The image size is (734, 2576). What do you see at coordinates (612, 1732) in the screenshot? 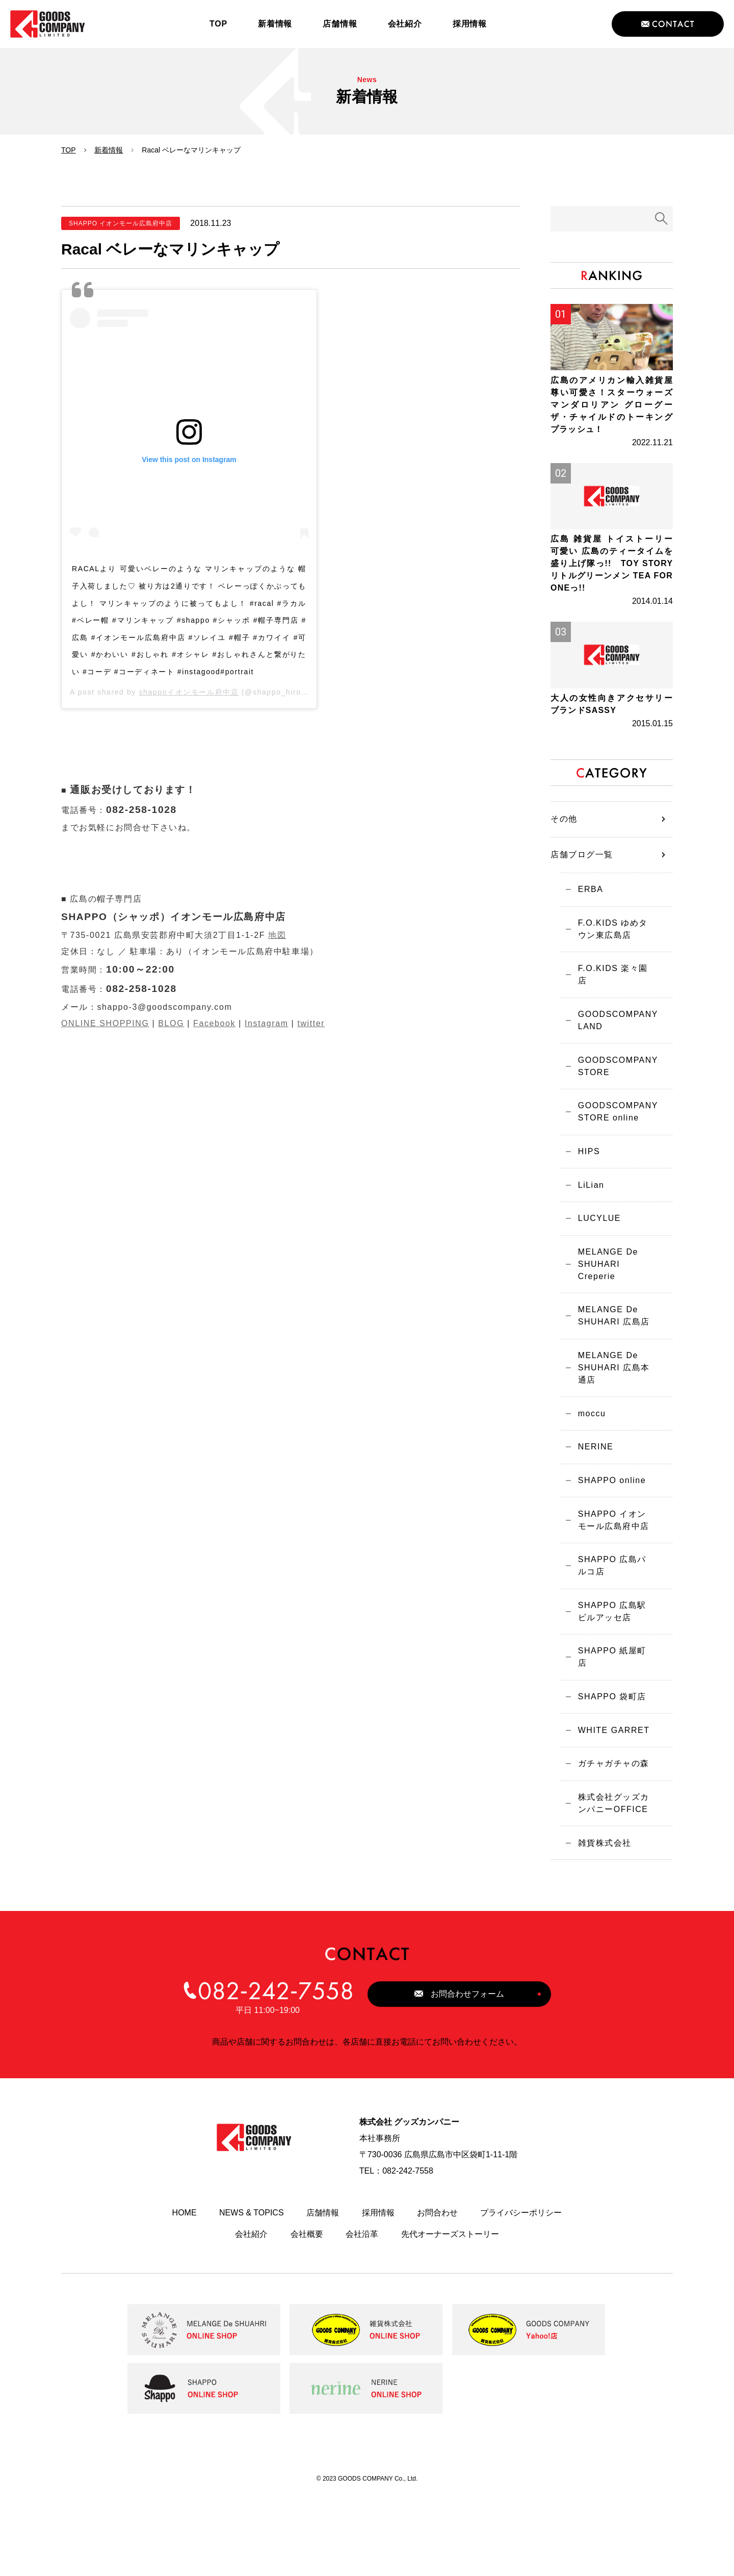
I see `SHAPPO 紙屋町店` at bounding box center [612, 1732].